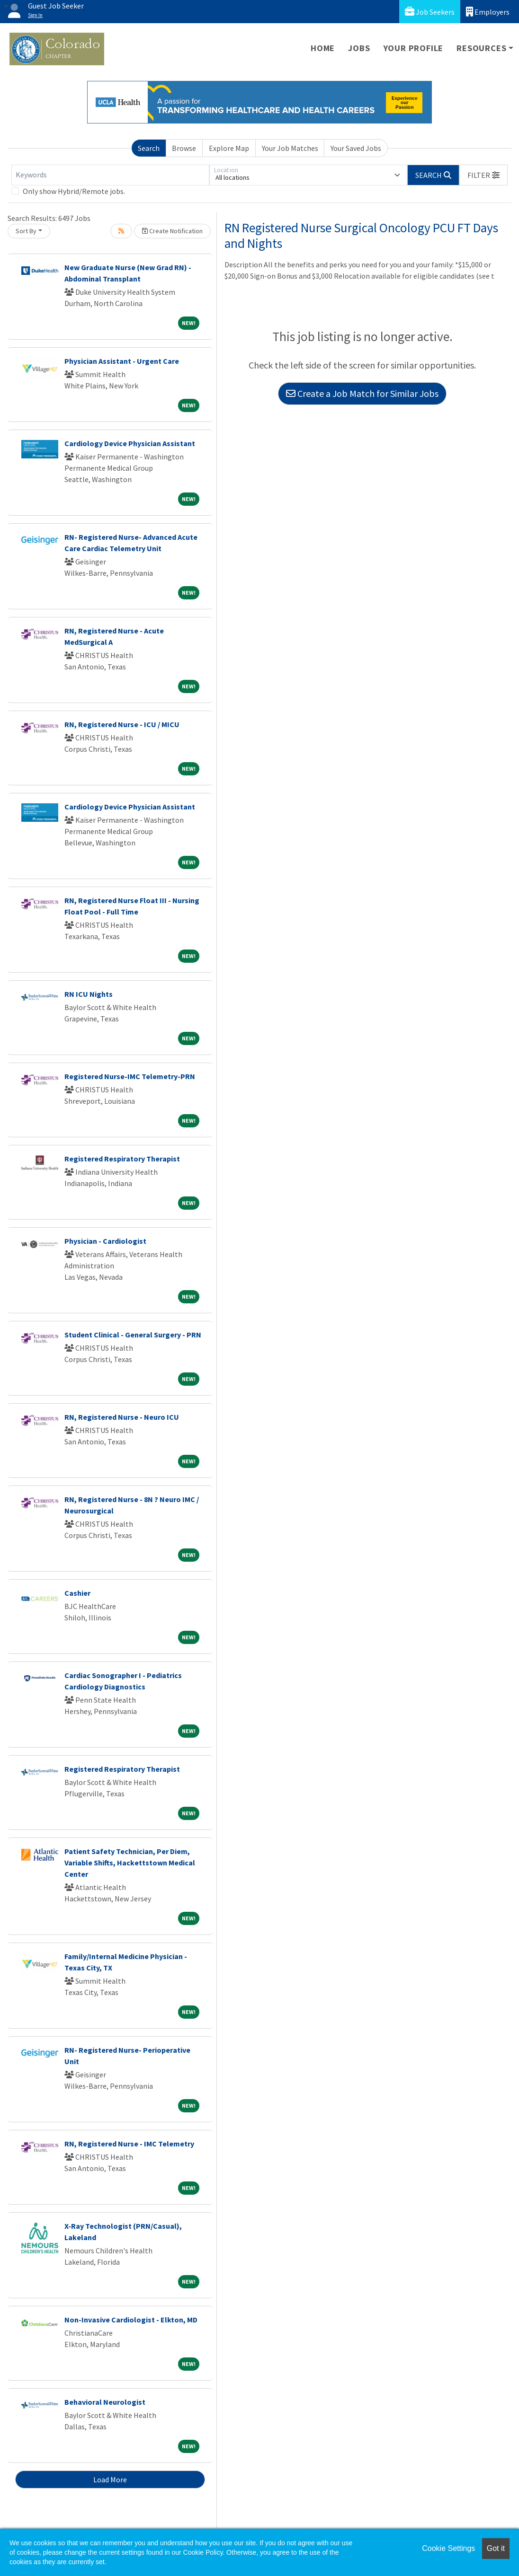 The height and width of the screenshot is (2576, 519). Describe the element at coordinates (130, 2319) in the screenshot. I see `Non-Invasive Cardiologist - Elkton, MD` at that location.